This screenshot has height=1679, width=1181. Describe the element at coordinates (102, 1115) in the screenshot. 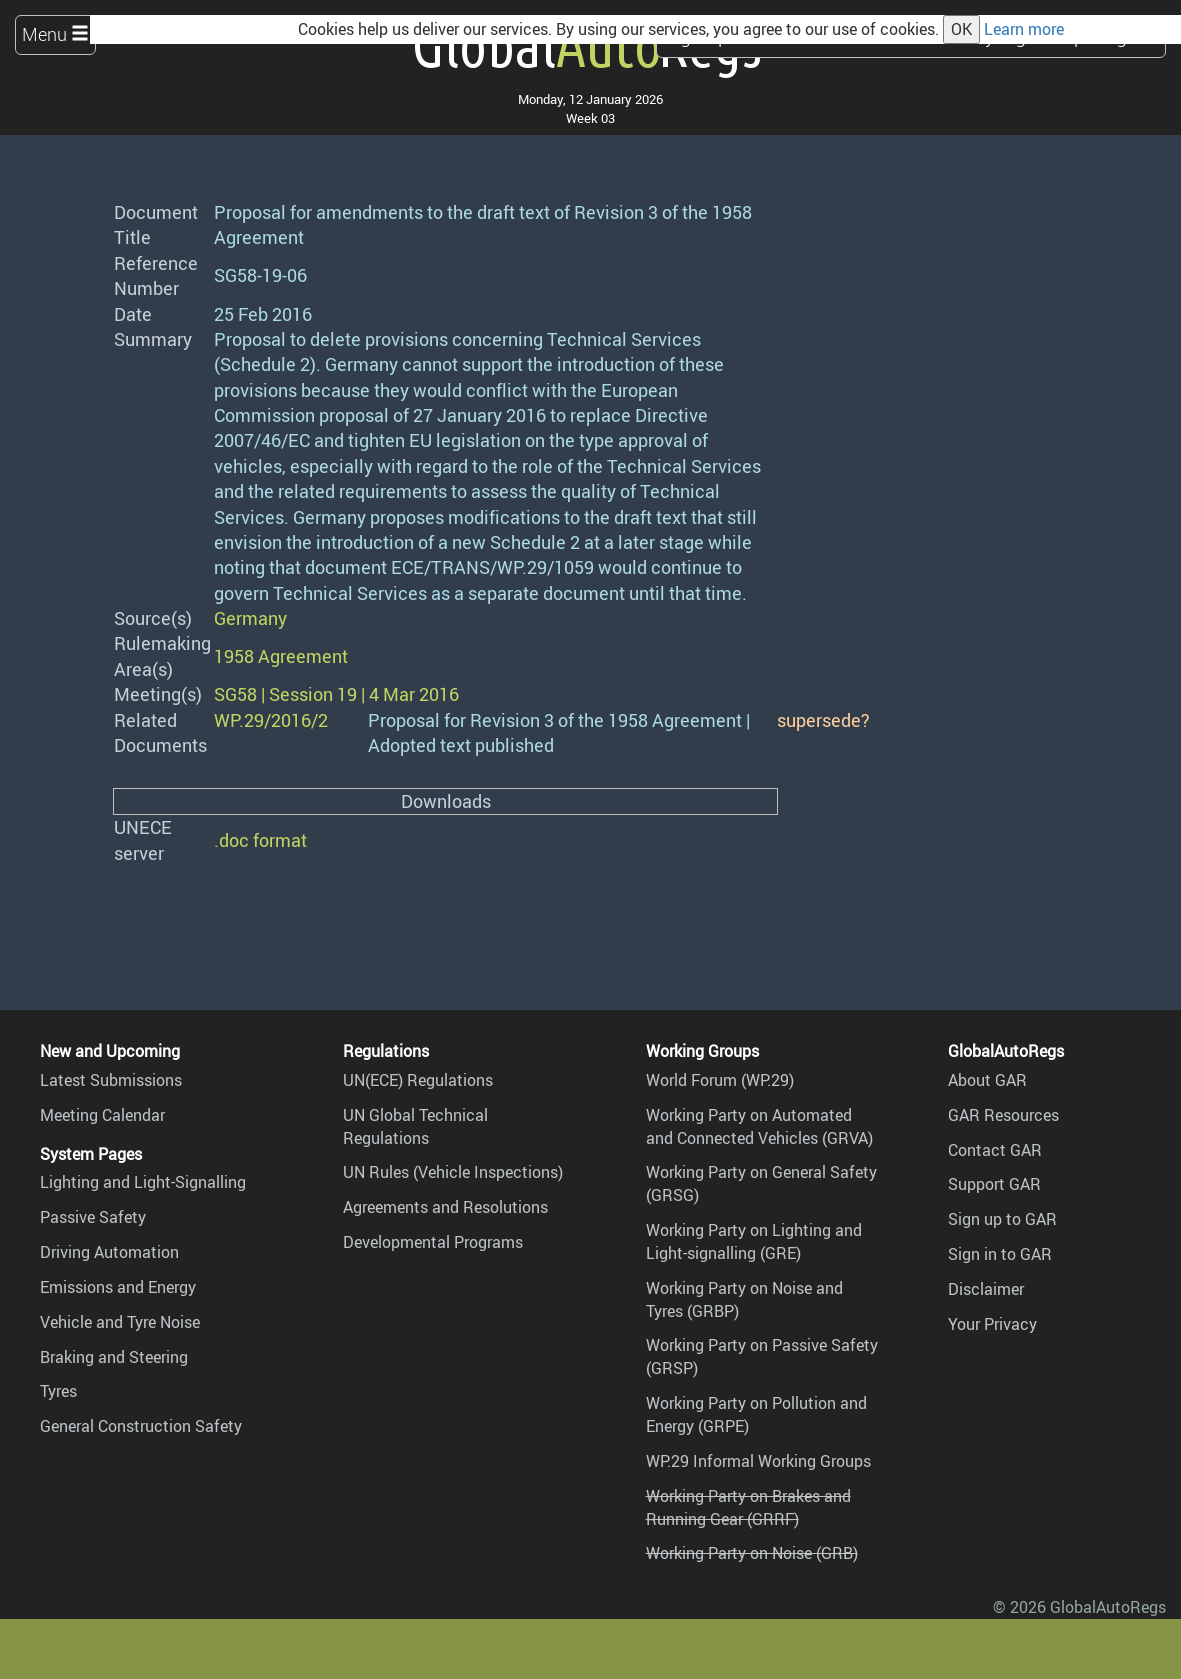

I see `Meeting Calendar` at that location.